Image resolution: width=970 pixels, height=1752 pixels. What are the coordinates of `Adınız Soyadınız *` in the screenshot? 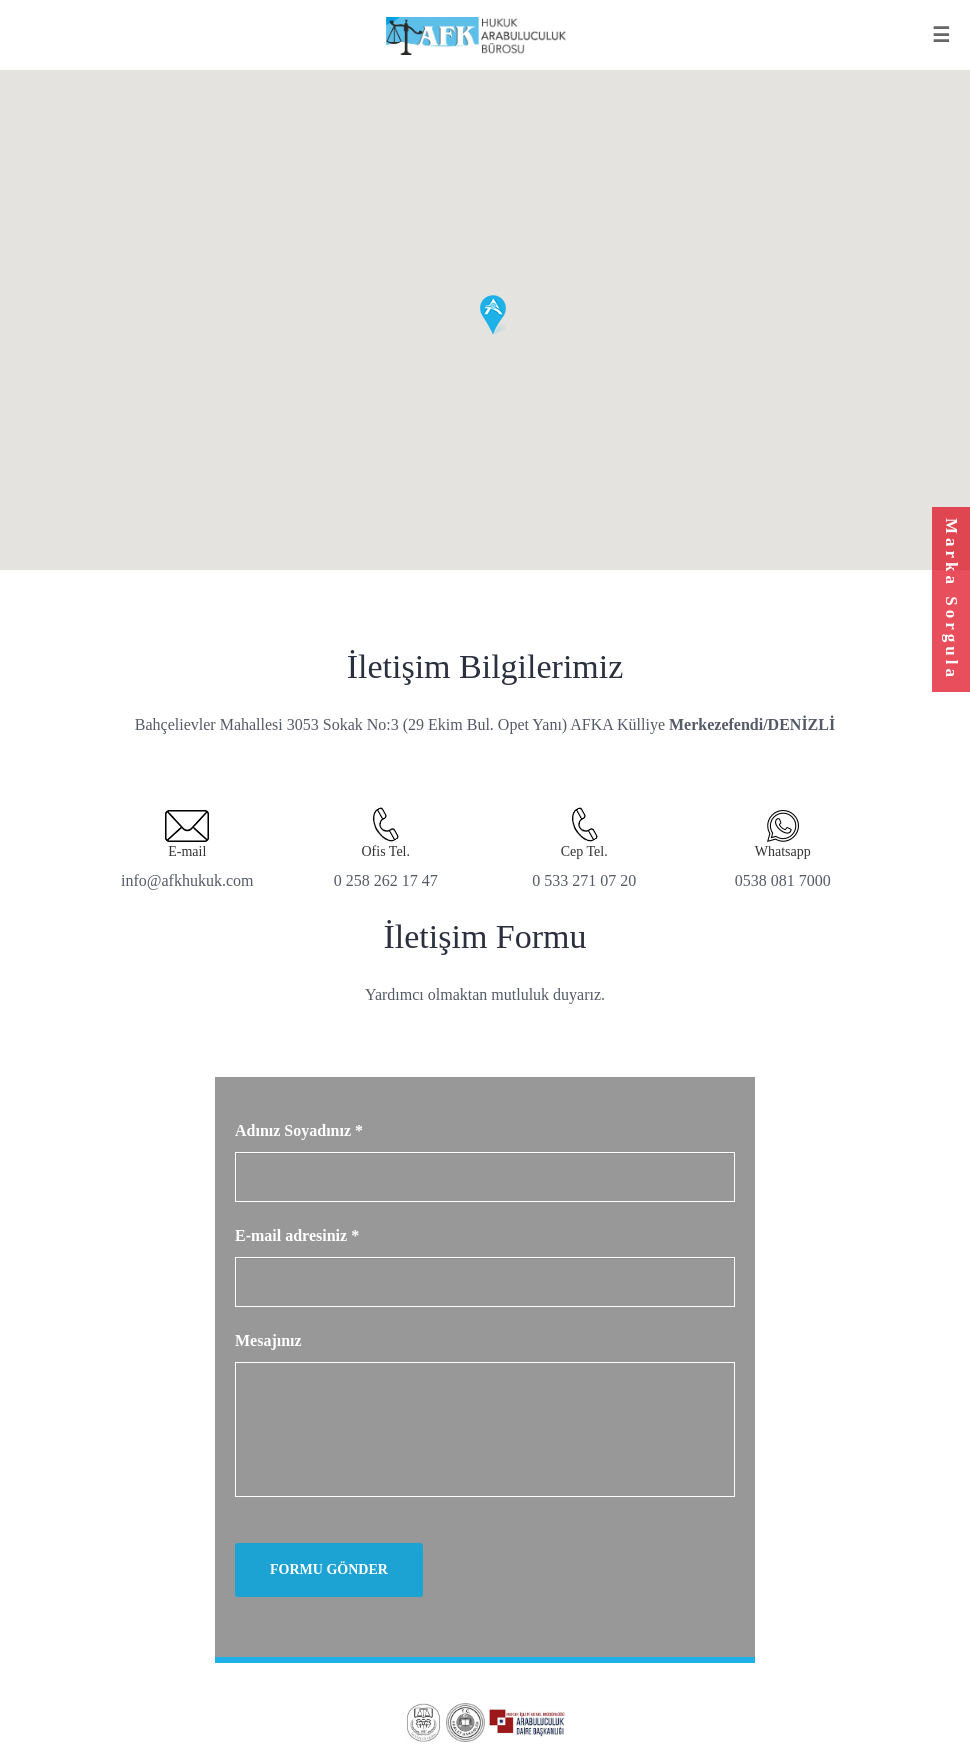 It's located at (299, 1130).